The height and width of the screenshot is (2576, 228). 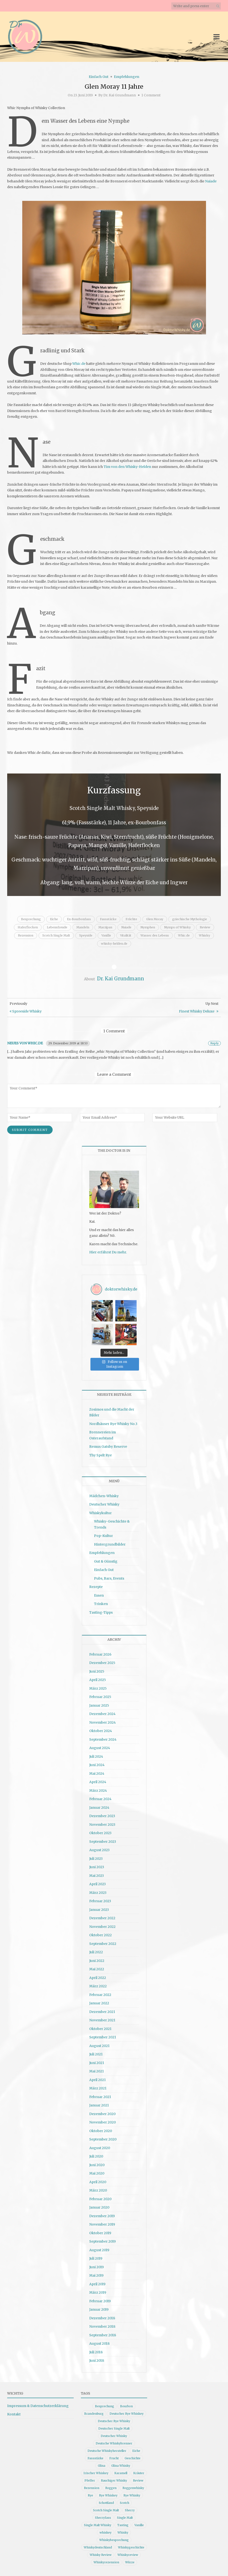 What do you see at coordinates (114, 2436) in the screenshot?
I see `Deutscher Whisky [Deutscher Whisky (57 Einträge)]` at bounding box center [114, 2436].